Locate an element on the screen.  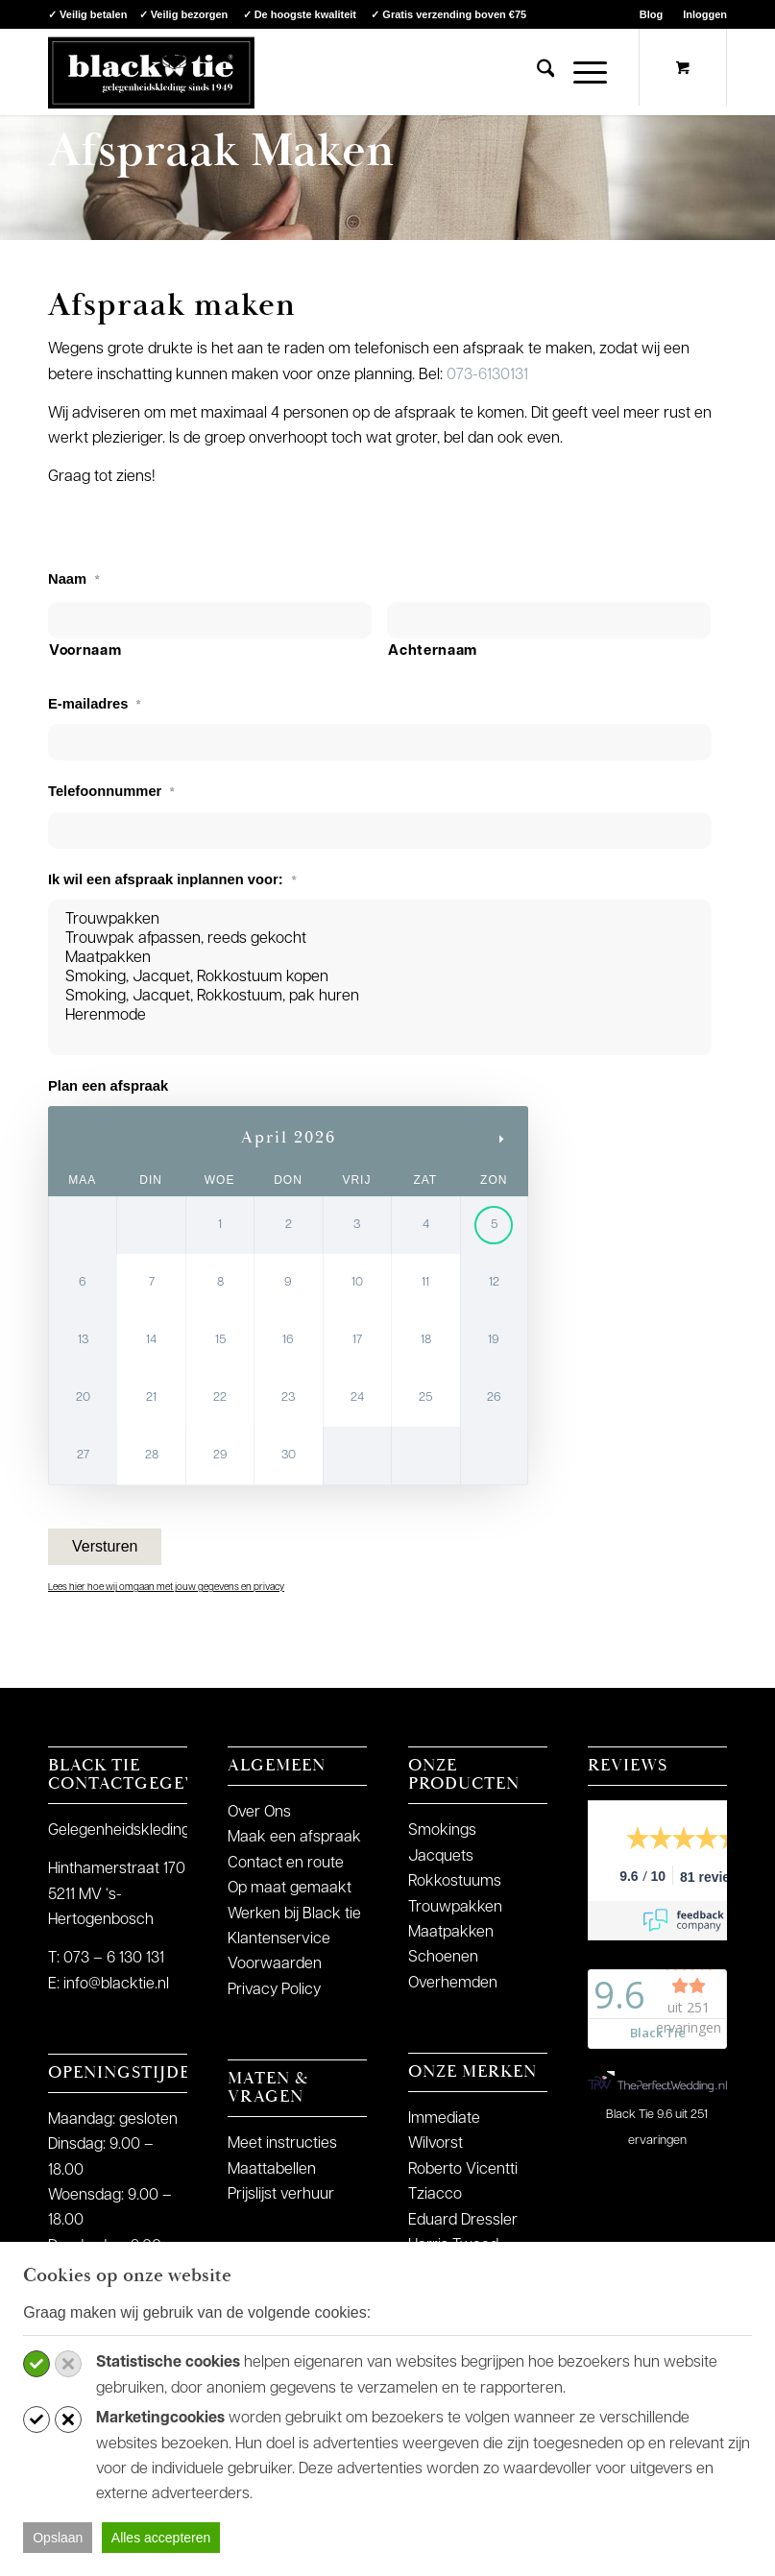
Trouwpak afpassen, reeds gekocht is located at coordinates (379, 939).